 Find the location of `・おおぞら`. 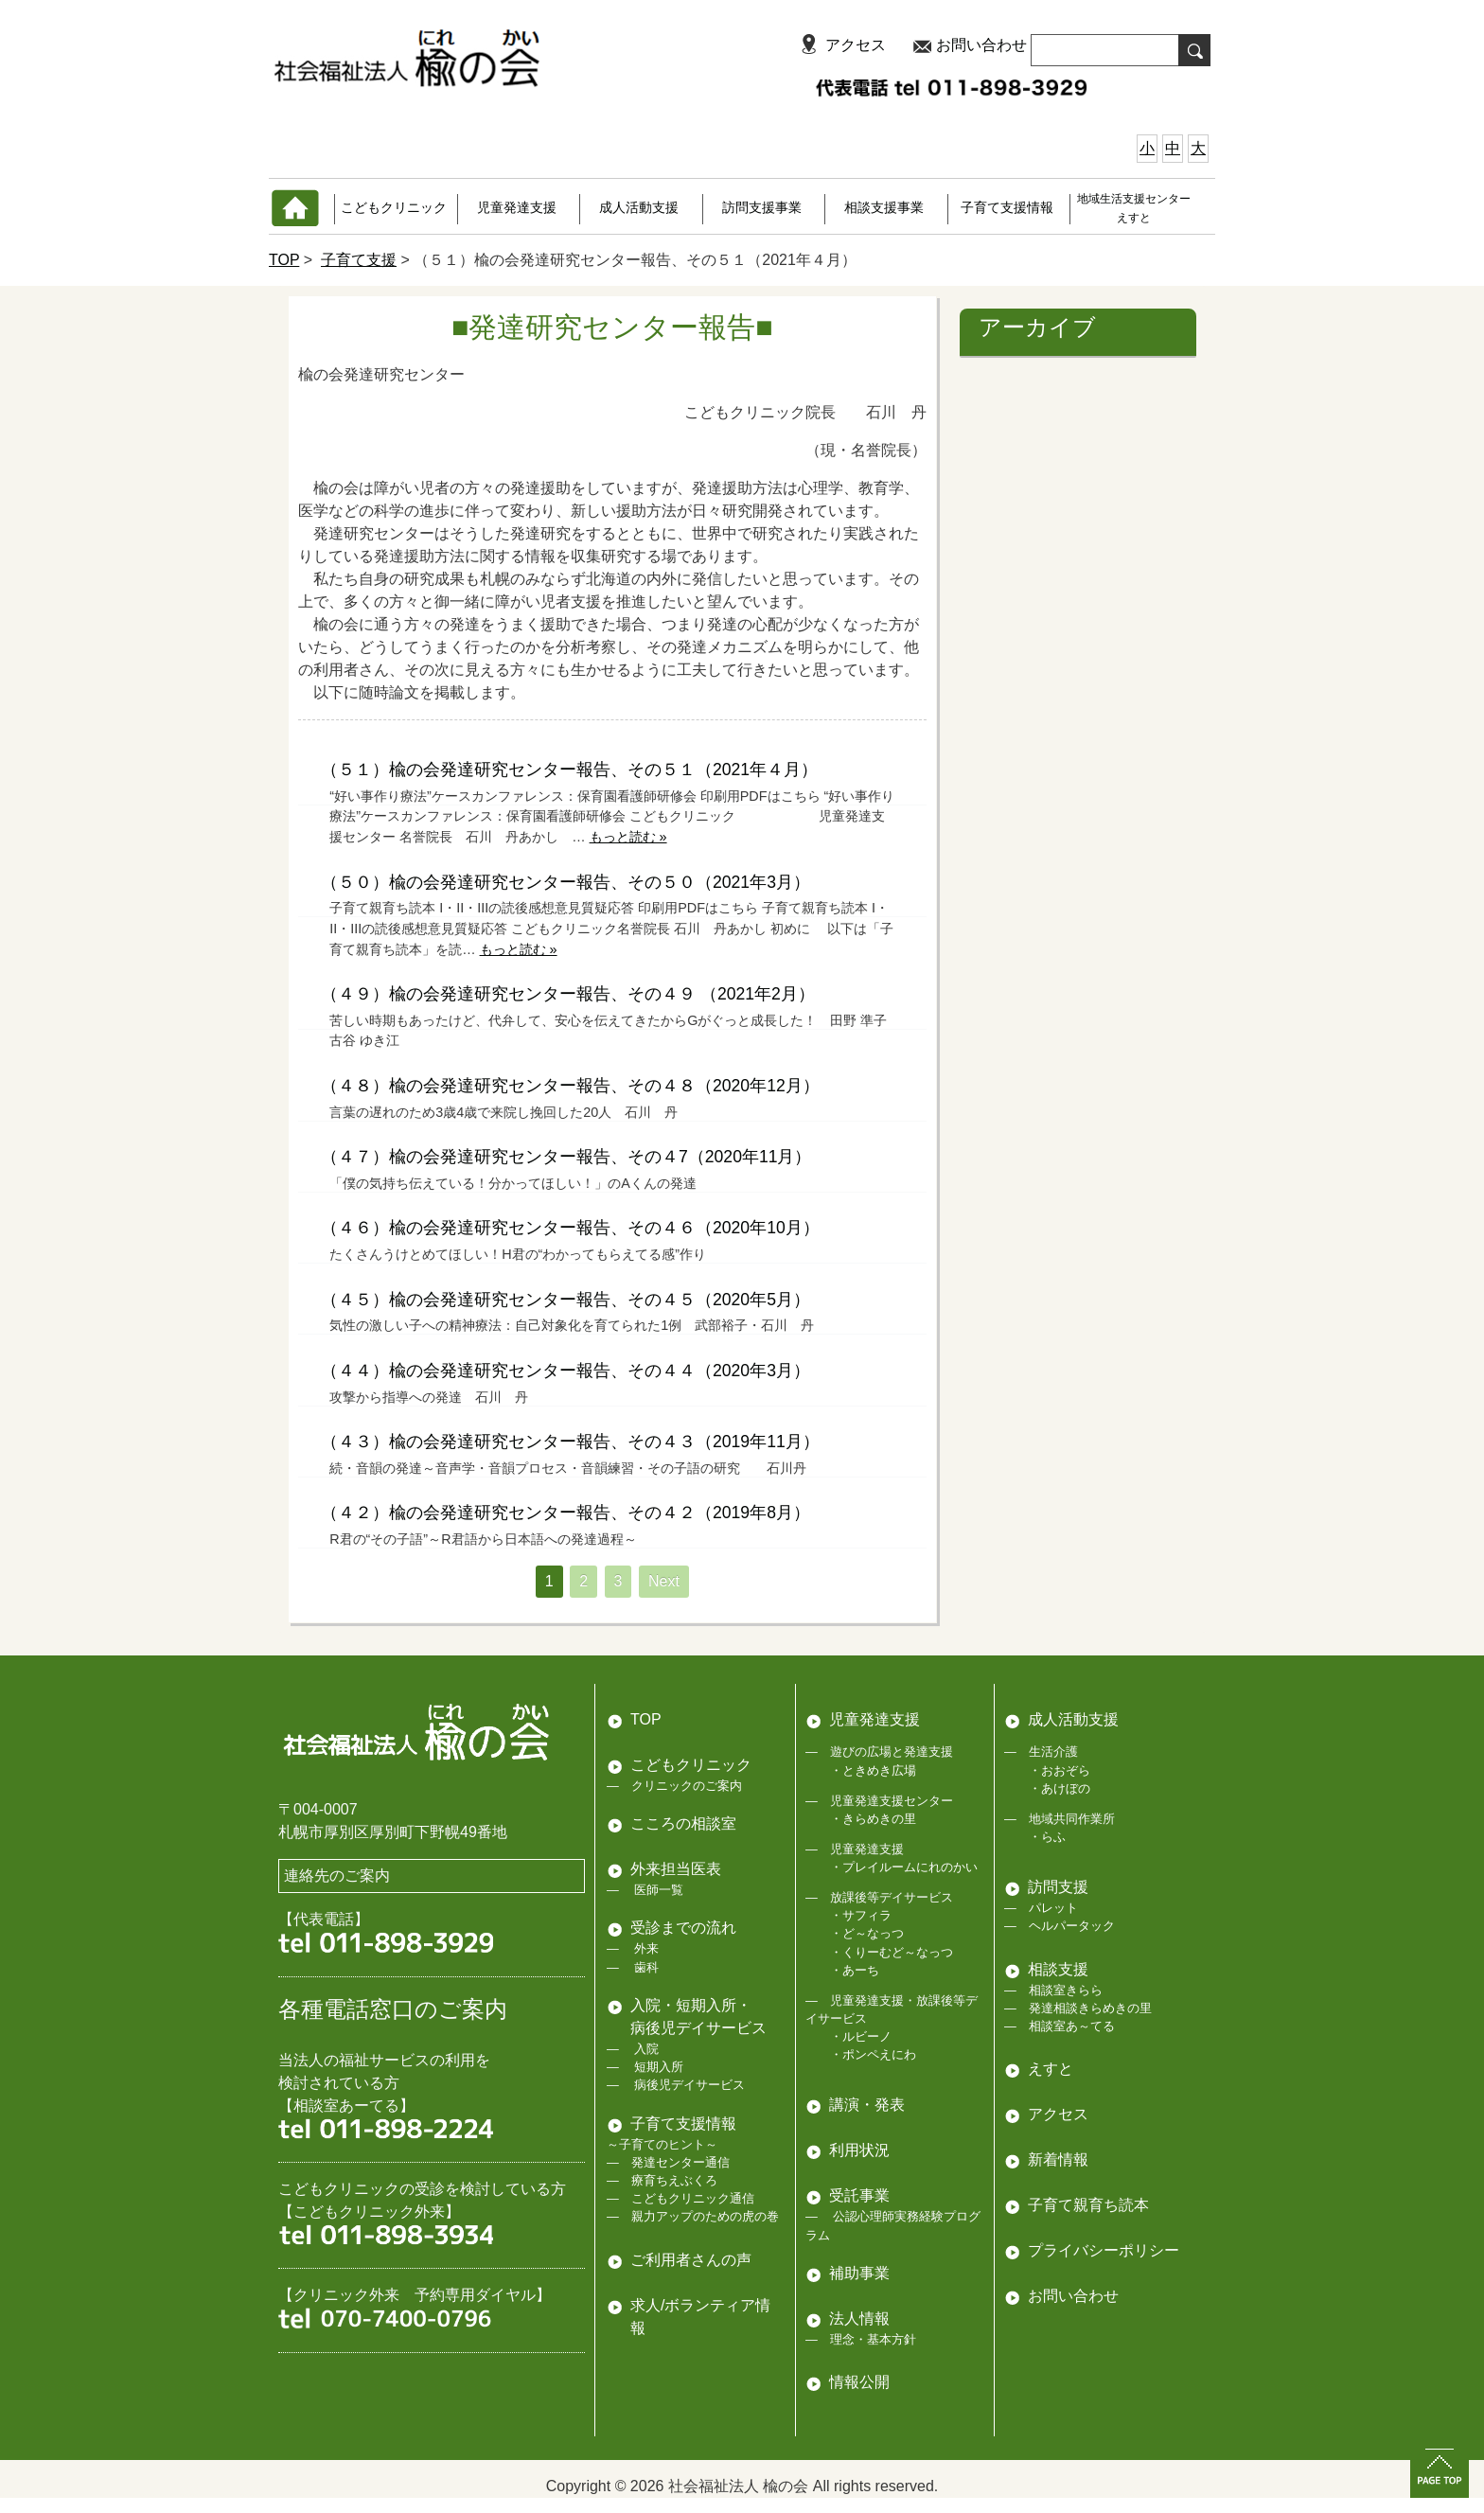

・おおぞら is located at coordinates (1059, 1770).